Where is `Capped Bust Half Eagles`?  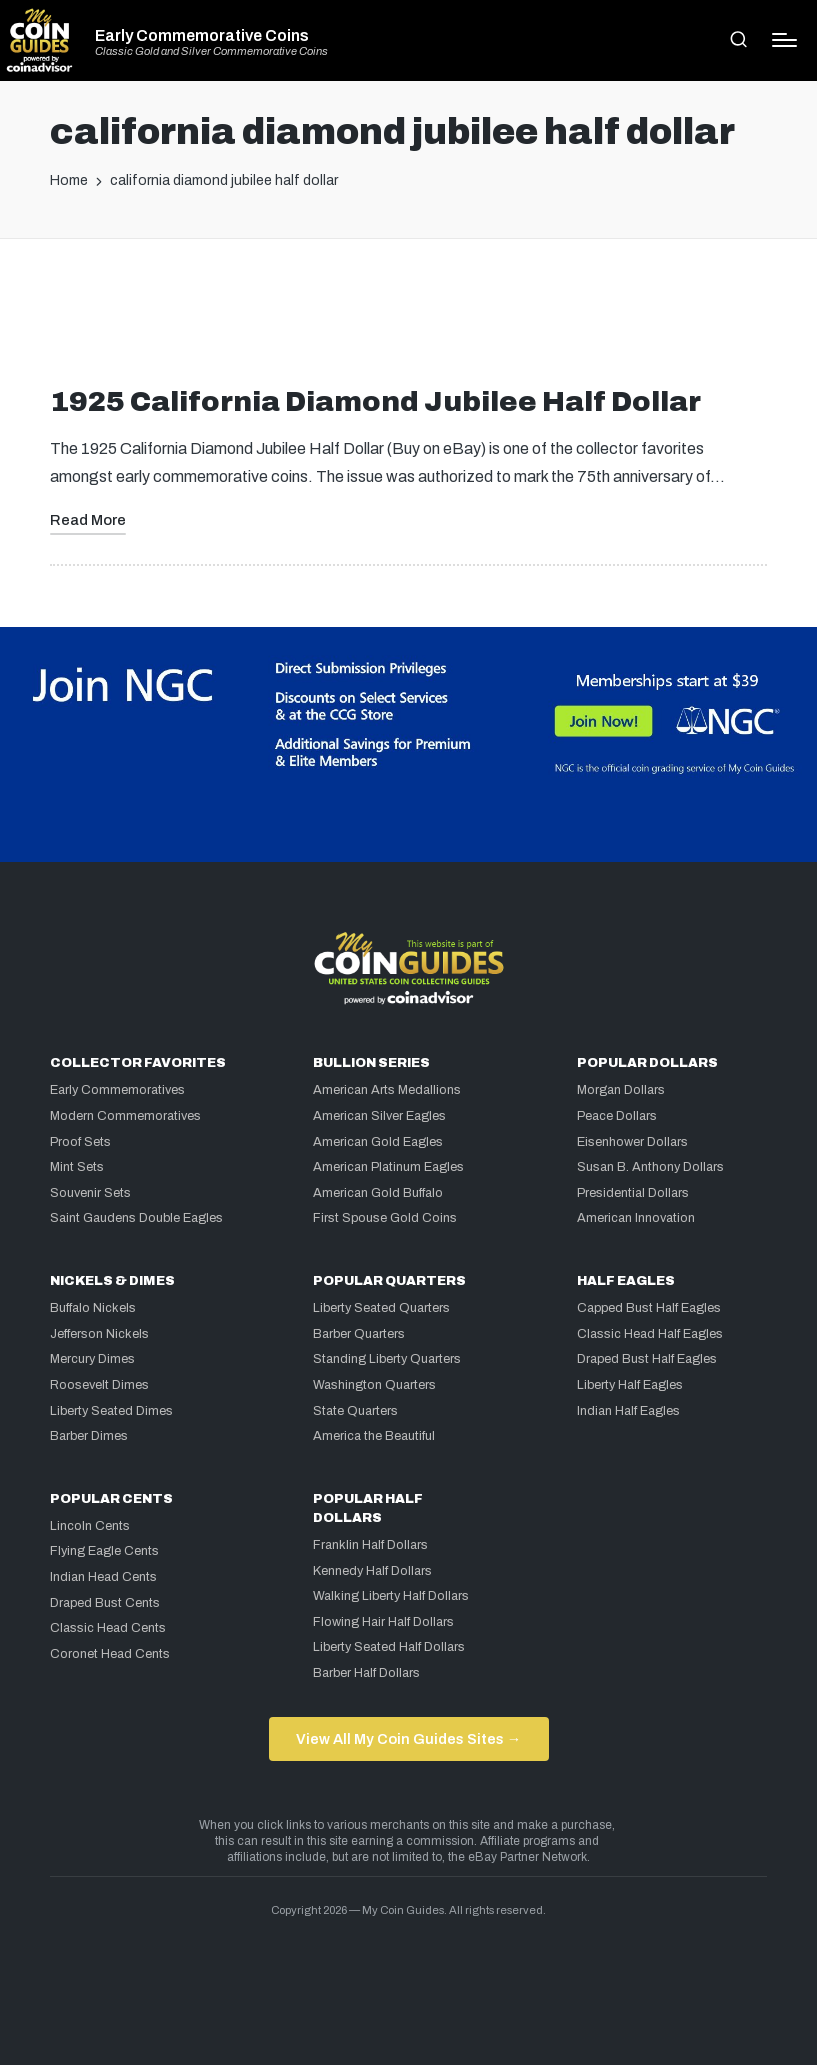
Capped Bust Half Eagles is located at coordinates (649, 1308).